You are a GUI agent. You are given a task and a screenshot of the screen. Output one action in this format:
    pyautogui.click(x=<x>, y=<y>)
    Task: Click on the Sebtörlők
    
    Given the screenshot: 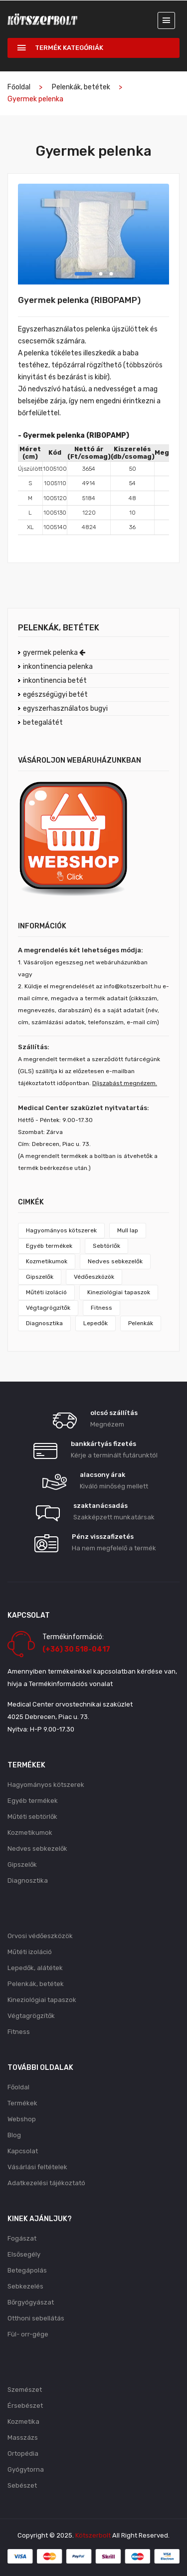 What is the action you would take?
    pyautogui.click(x=106, y=1245)
    